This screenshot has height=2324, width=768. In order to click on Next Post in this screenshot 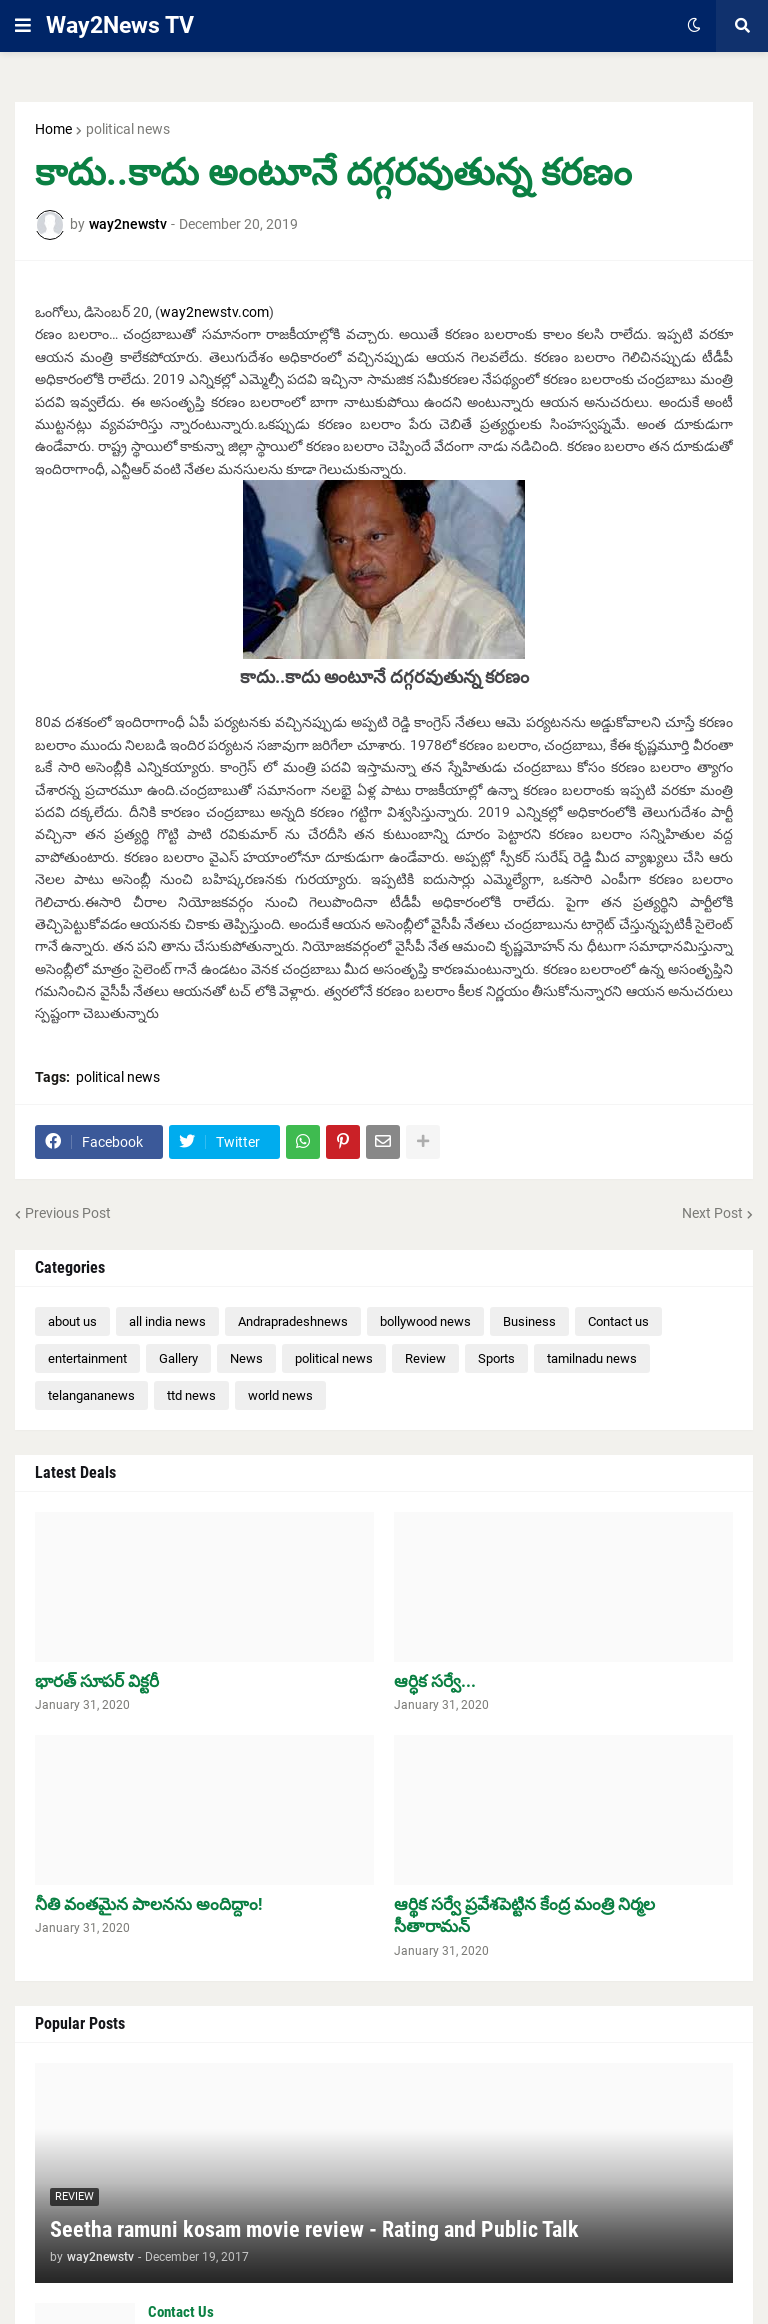, I will do `click(712, 1213)`.